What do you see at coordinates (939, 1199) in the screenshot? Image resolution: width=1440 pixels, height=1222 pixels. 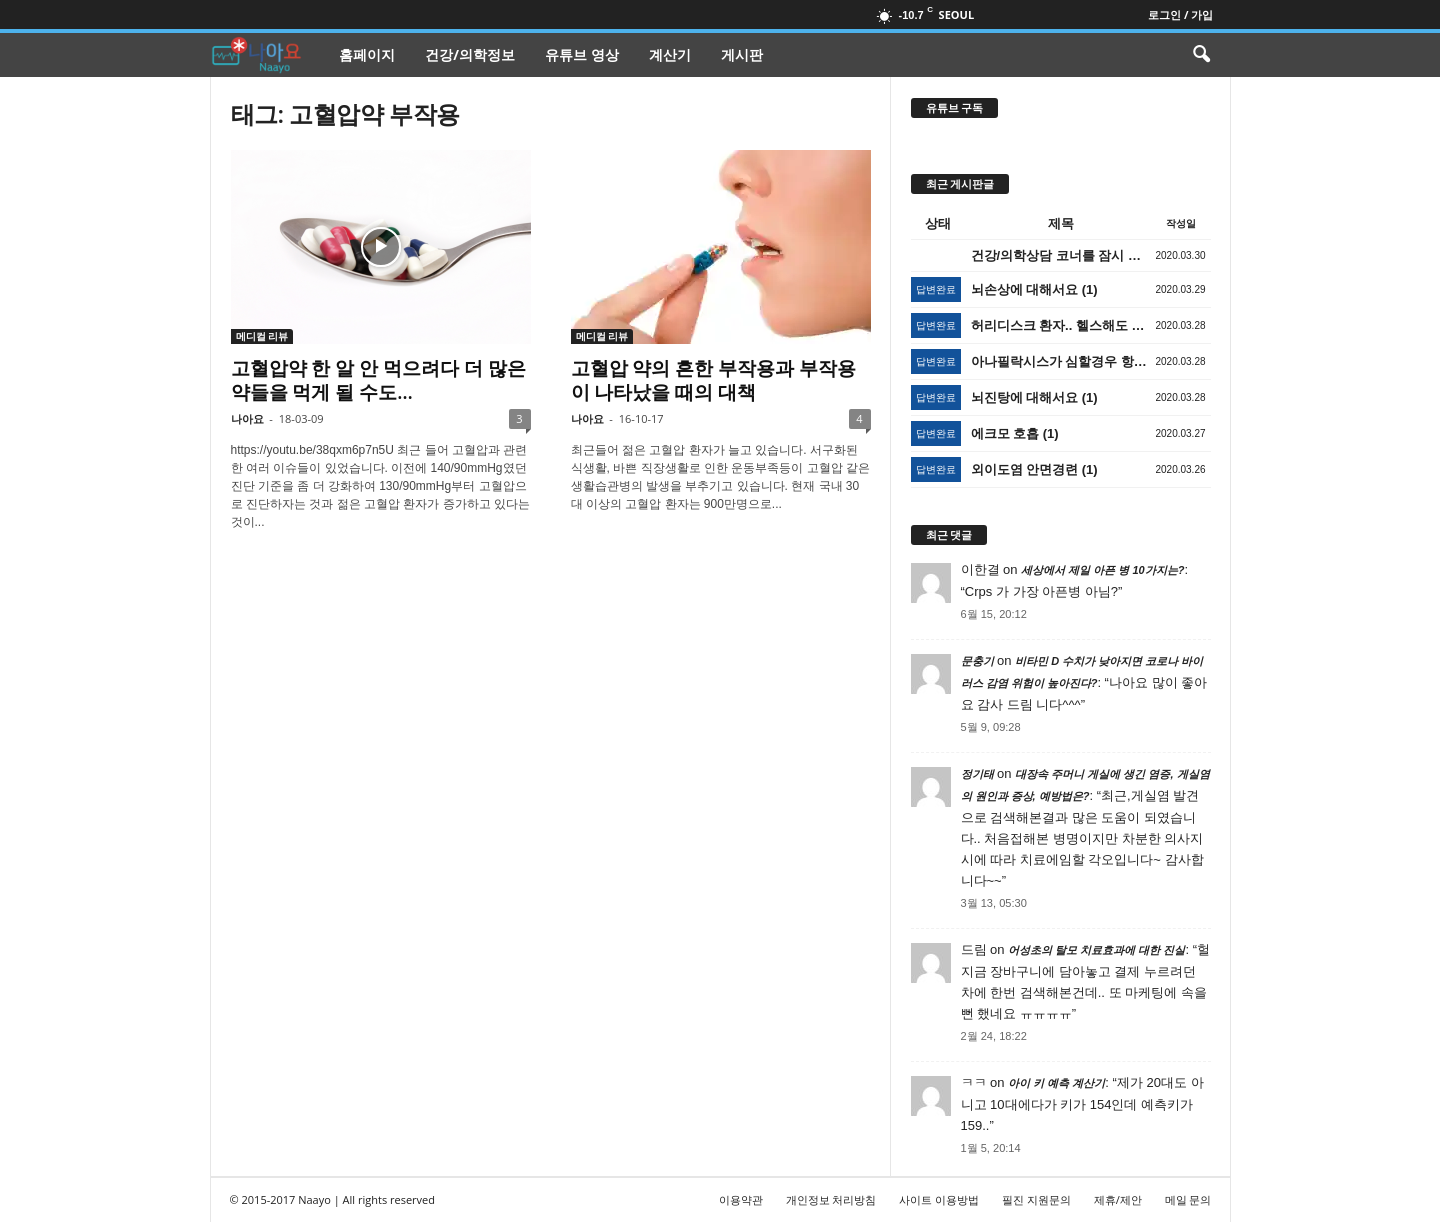 I see `사이트 이용방법` at bounding box center [939, 1199].